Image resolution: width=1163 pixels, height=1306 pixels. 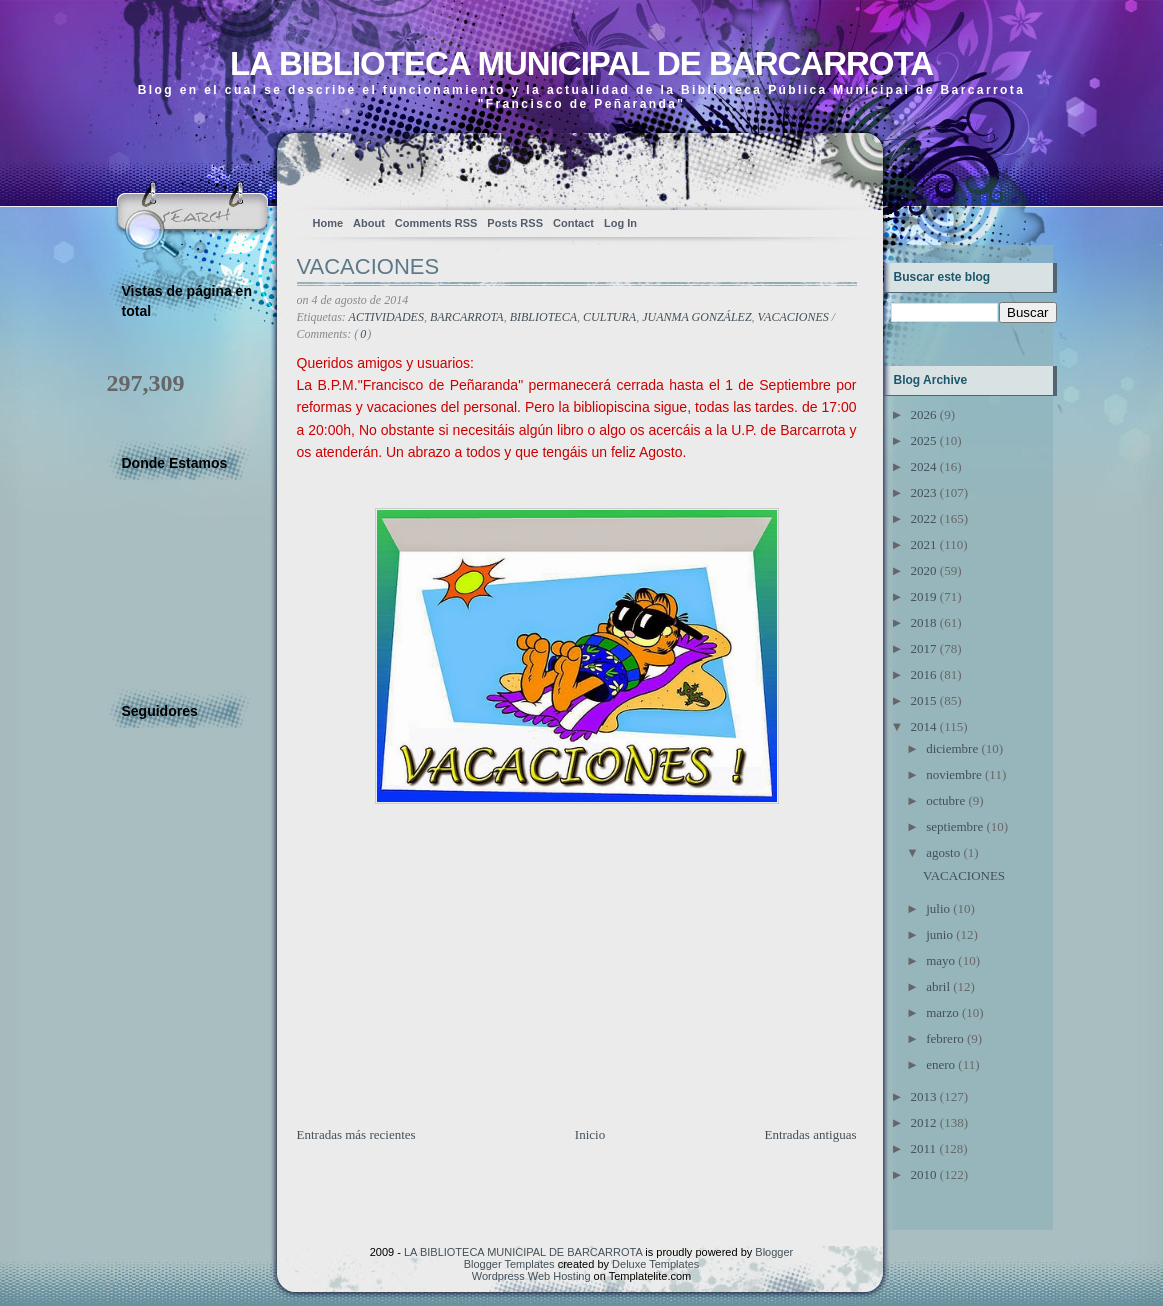 What do you see at coordinates (924, 544) in the screenshot?
I see `2021` at bounding box center [924, 544].